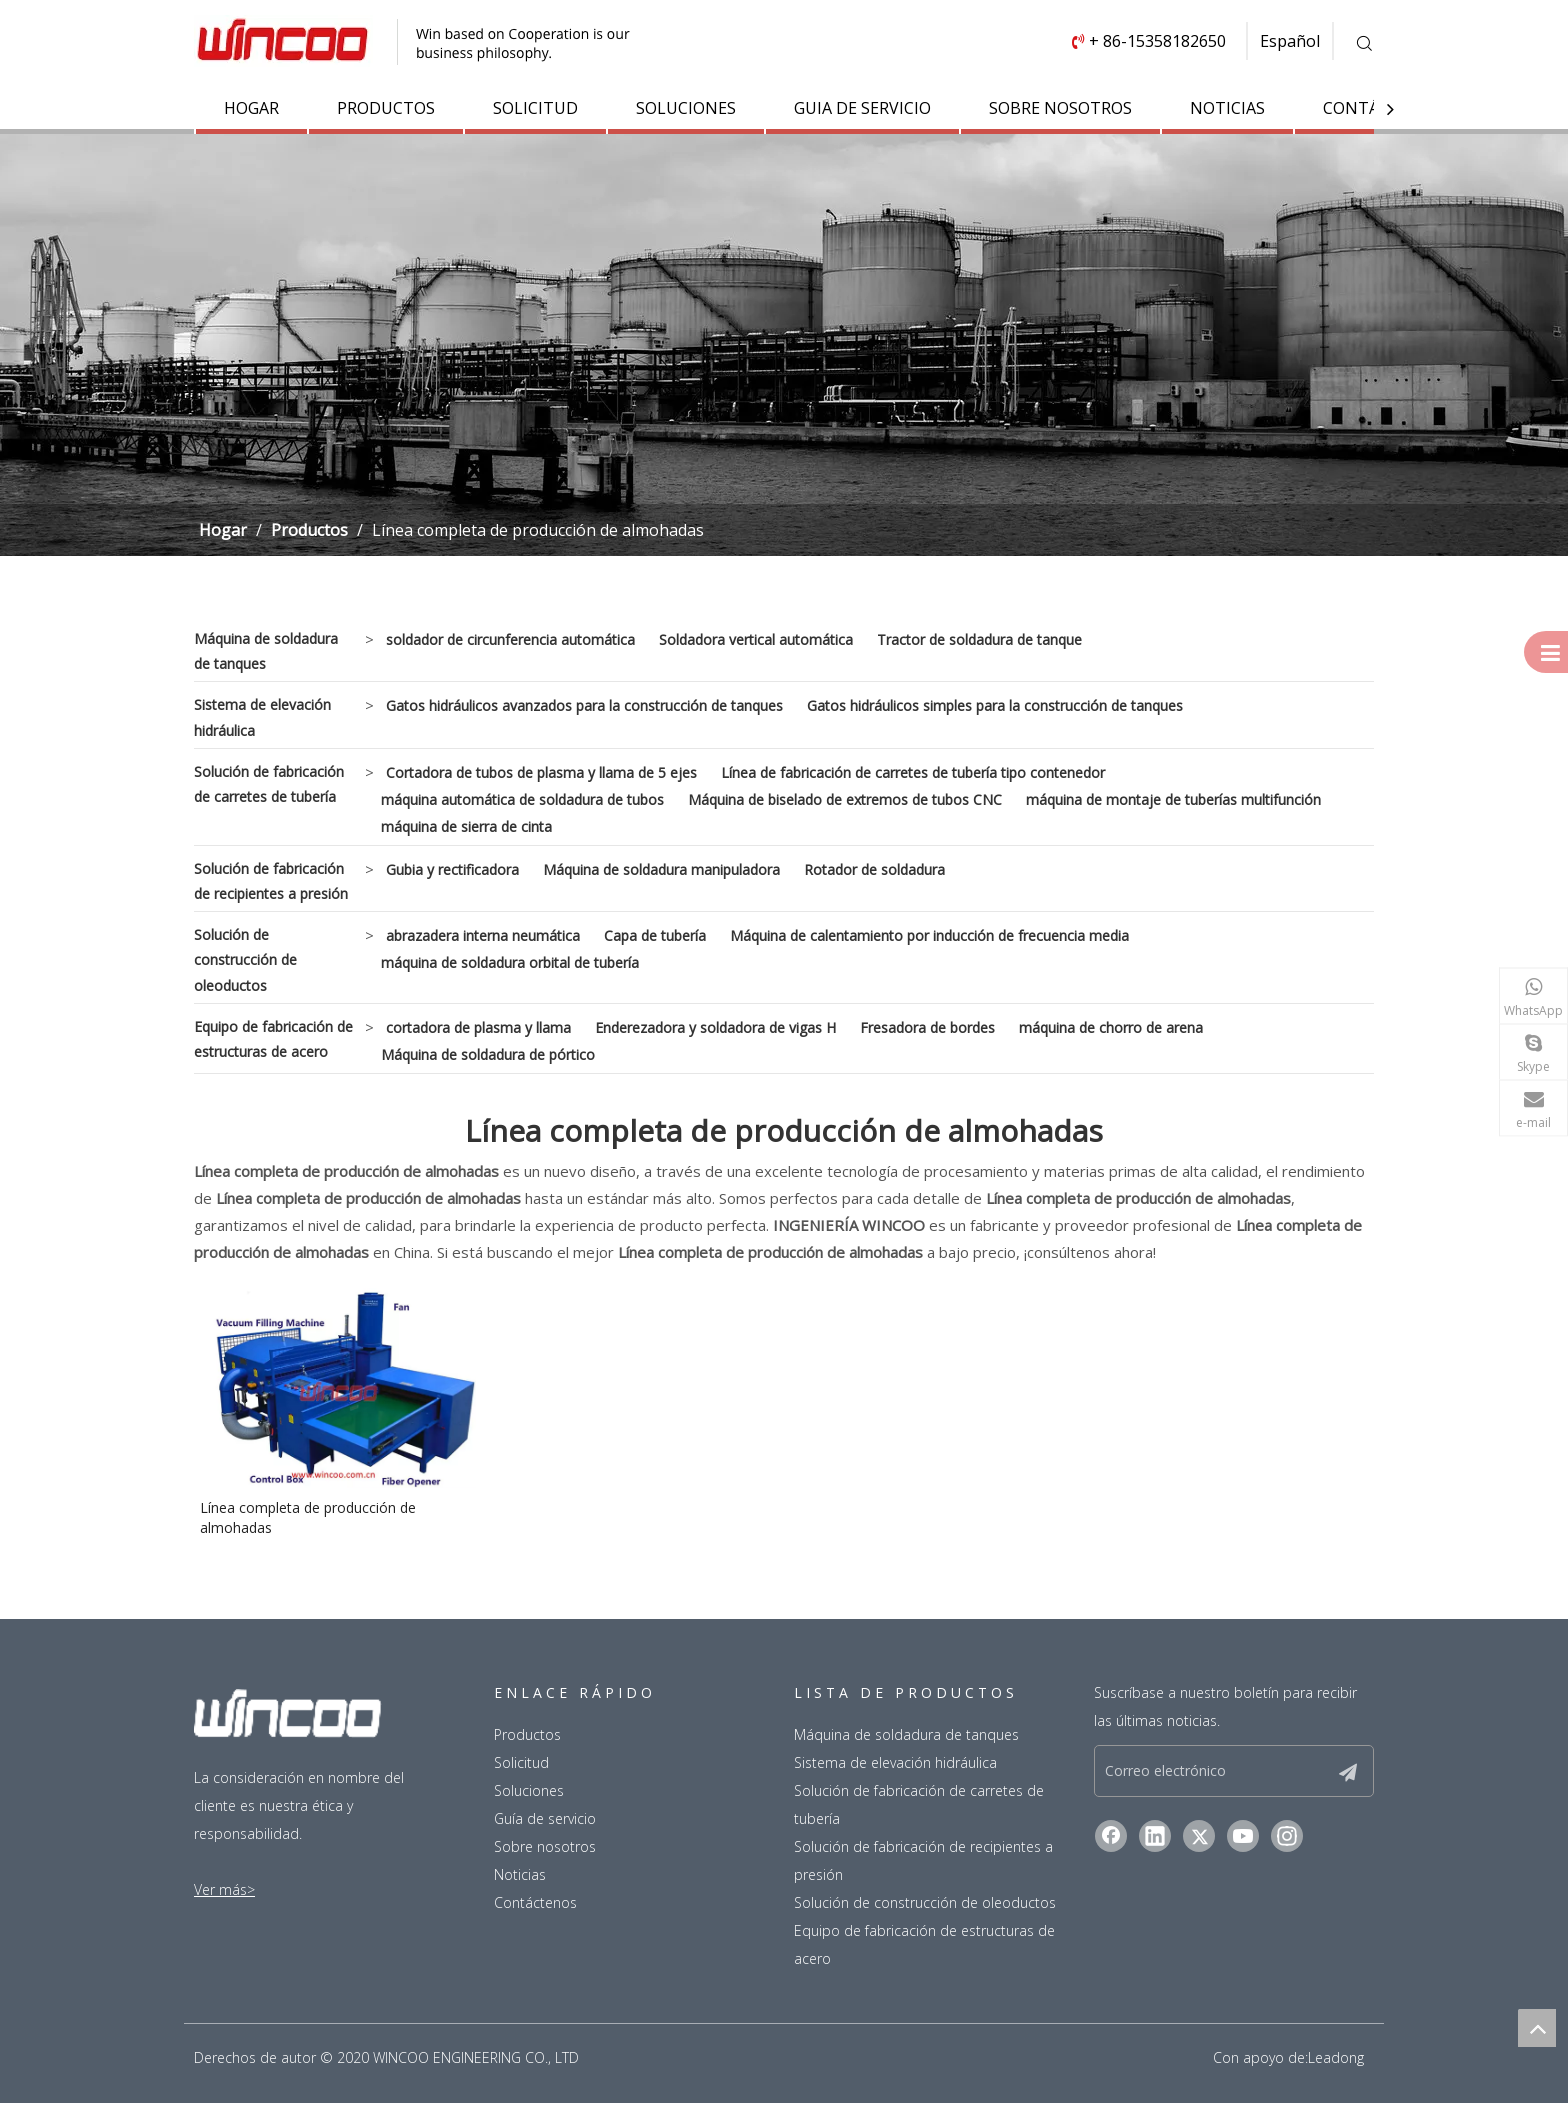 This screenshot has width=1568, height=2103. What do you see at coordinates (1111, 1836) in the screenshot?
I see `[Facebook]` at bounding box center [1111, 1836].